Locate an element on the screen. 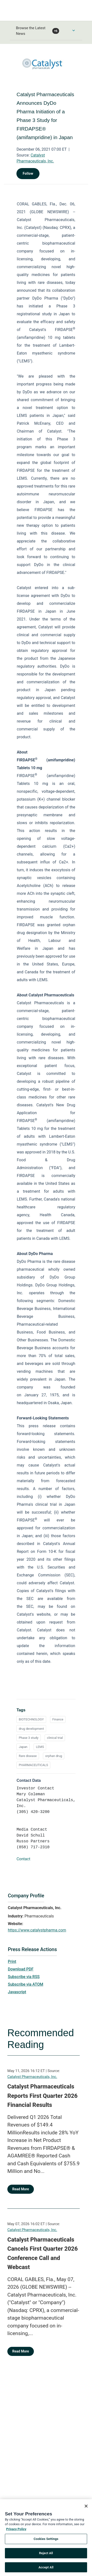  Reject All is located at coordinates (46, 2555).